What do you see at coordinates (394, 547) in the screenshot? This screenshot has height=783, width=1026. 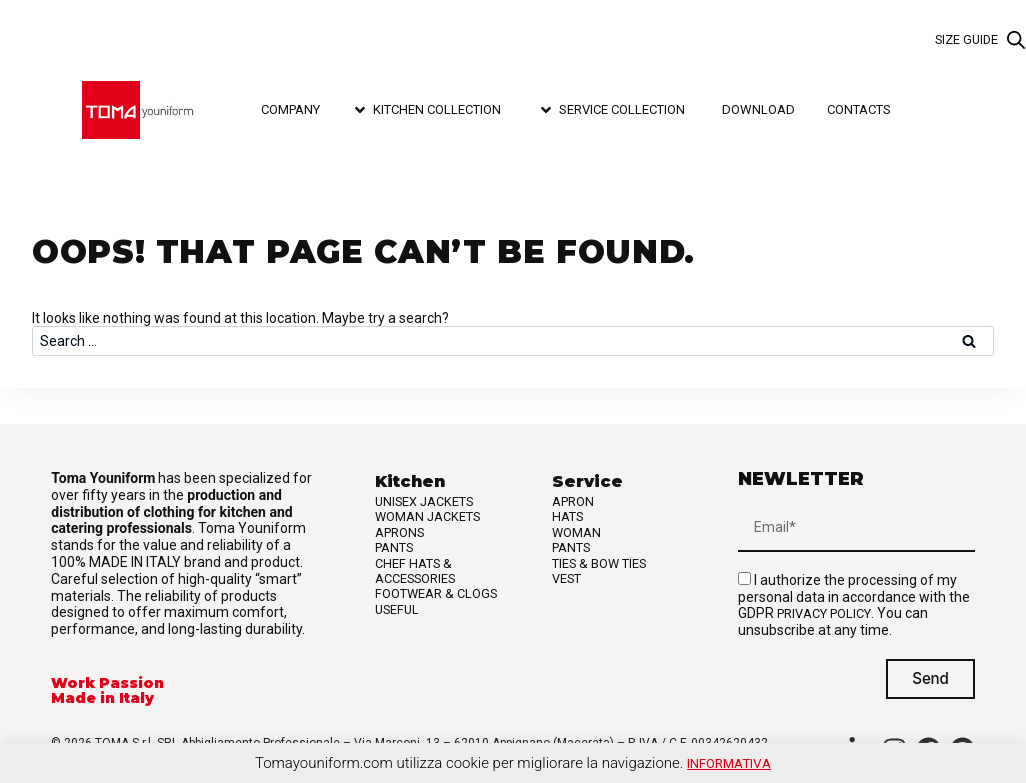 I see `Pants` at bounding box center [394, 547].